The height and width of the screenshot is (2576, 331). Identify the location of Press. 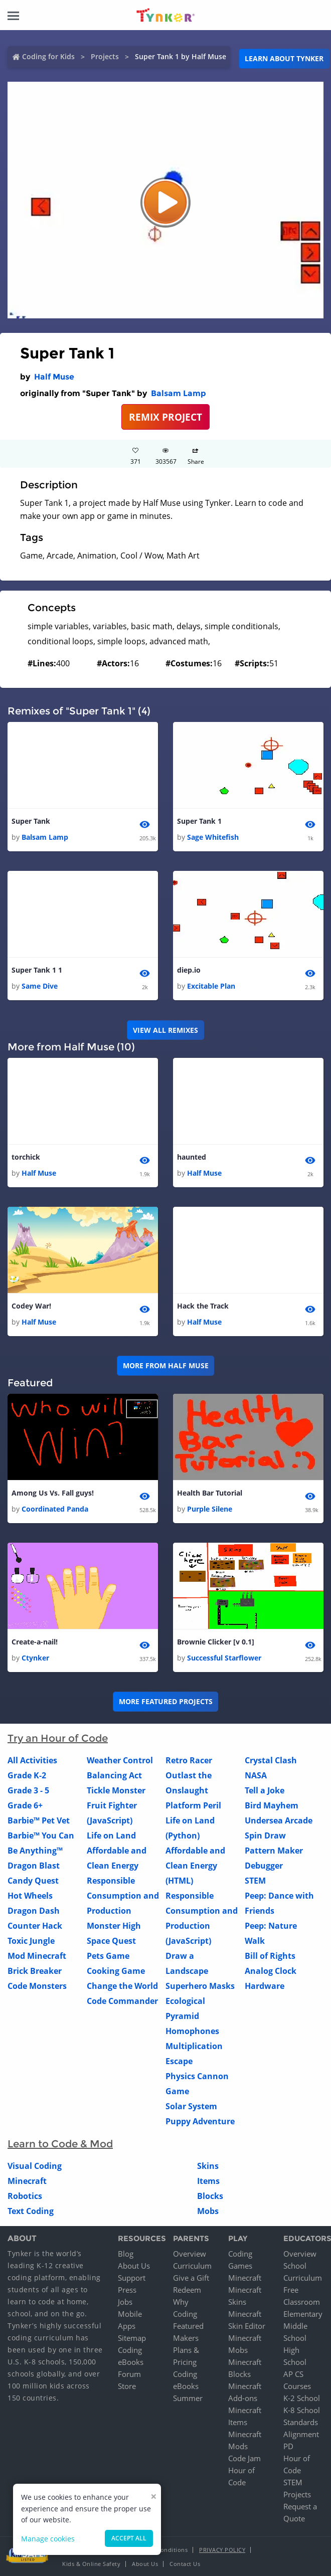
(127, 2290).